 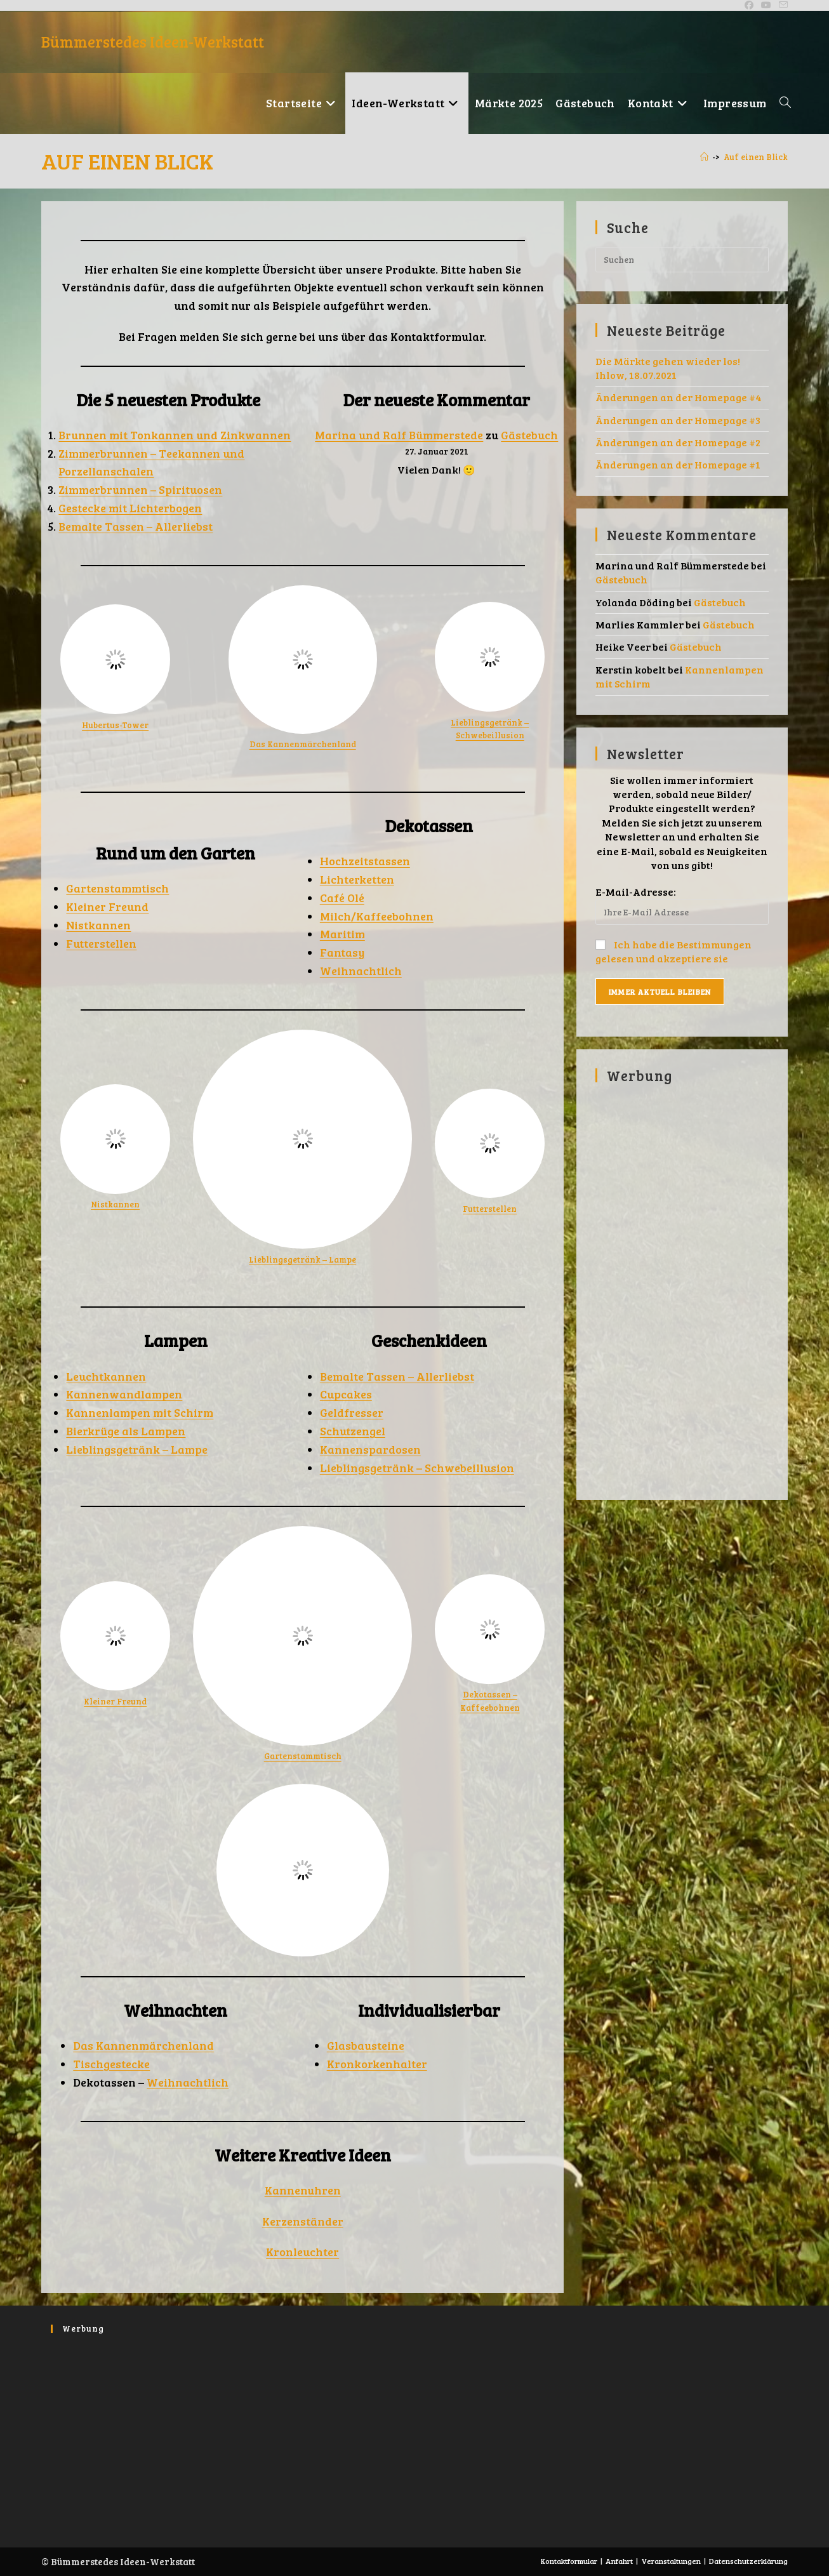 What do you see at coordinates (135, 526) in the screenshot?
I see `Bemalte Tassen – Allerliebst` at bounding box center [135, 526].